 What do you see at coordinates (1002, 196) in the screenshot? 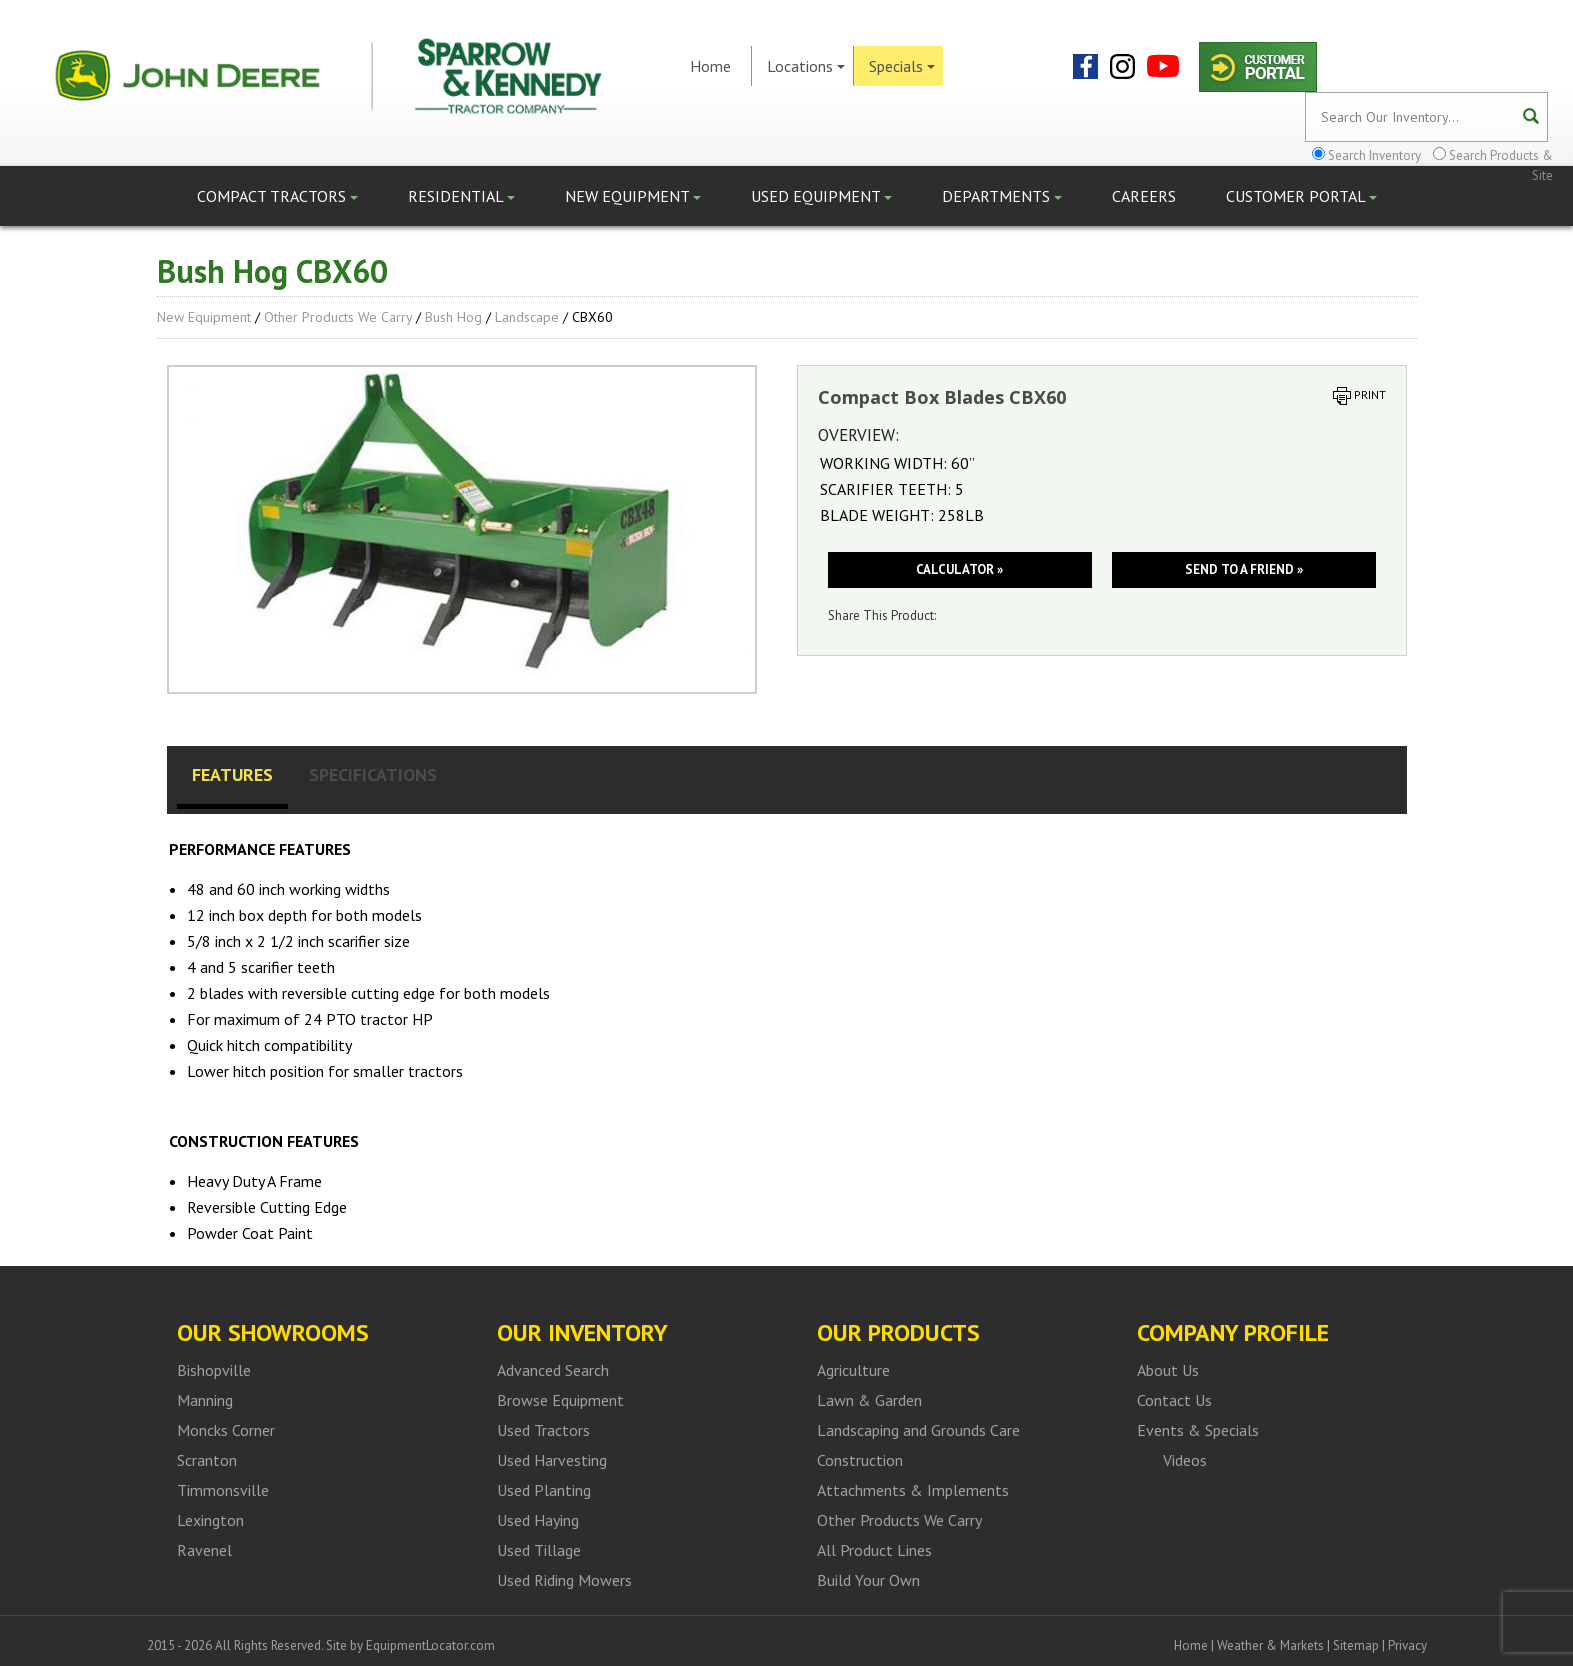
I see `Departments` at bounding box center [1002, 196].